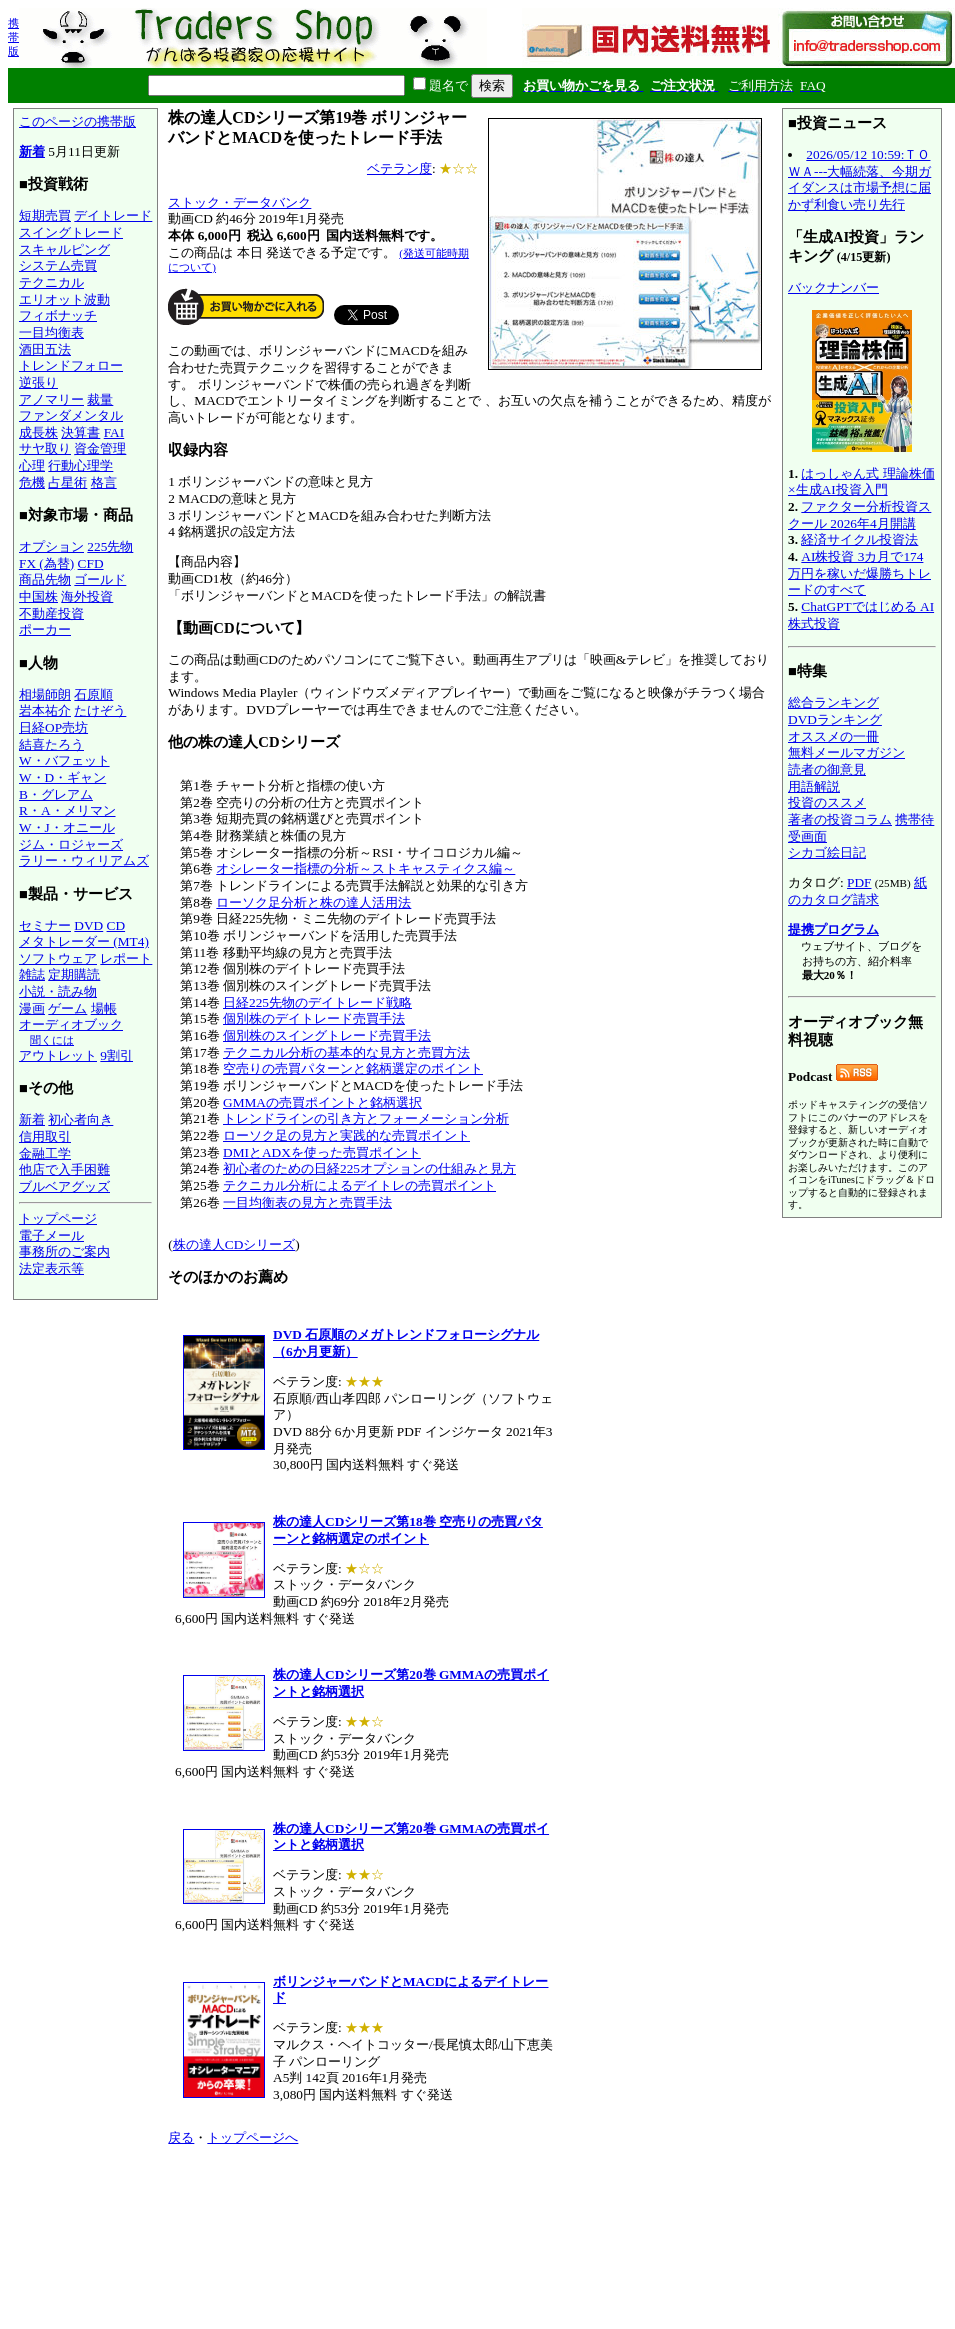 This screenshot has height=2329, width=955. Describe the element at coordinates (77, 121) in the screenshot. I see `このページの携帯版` at that location.